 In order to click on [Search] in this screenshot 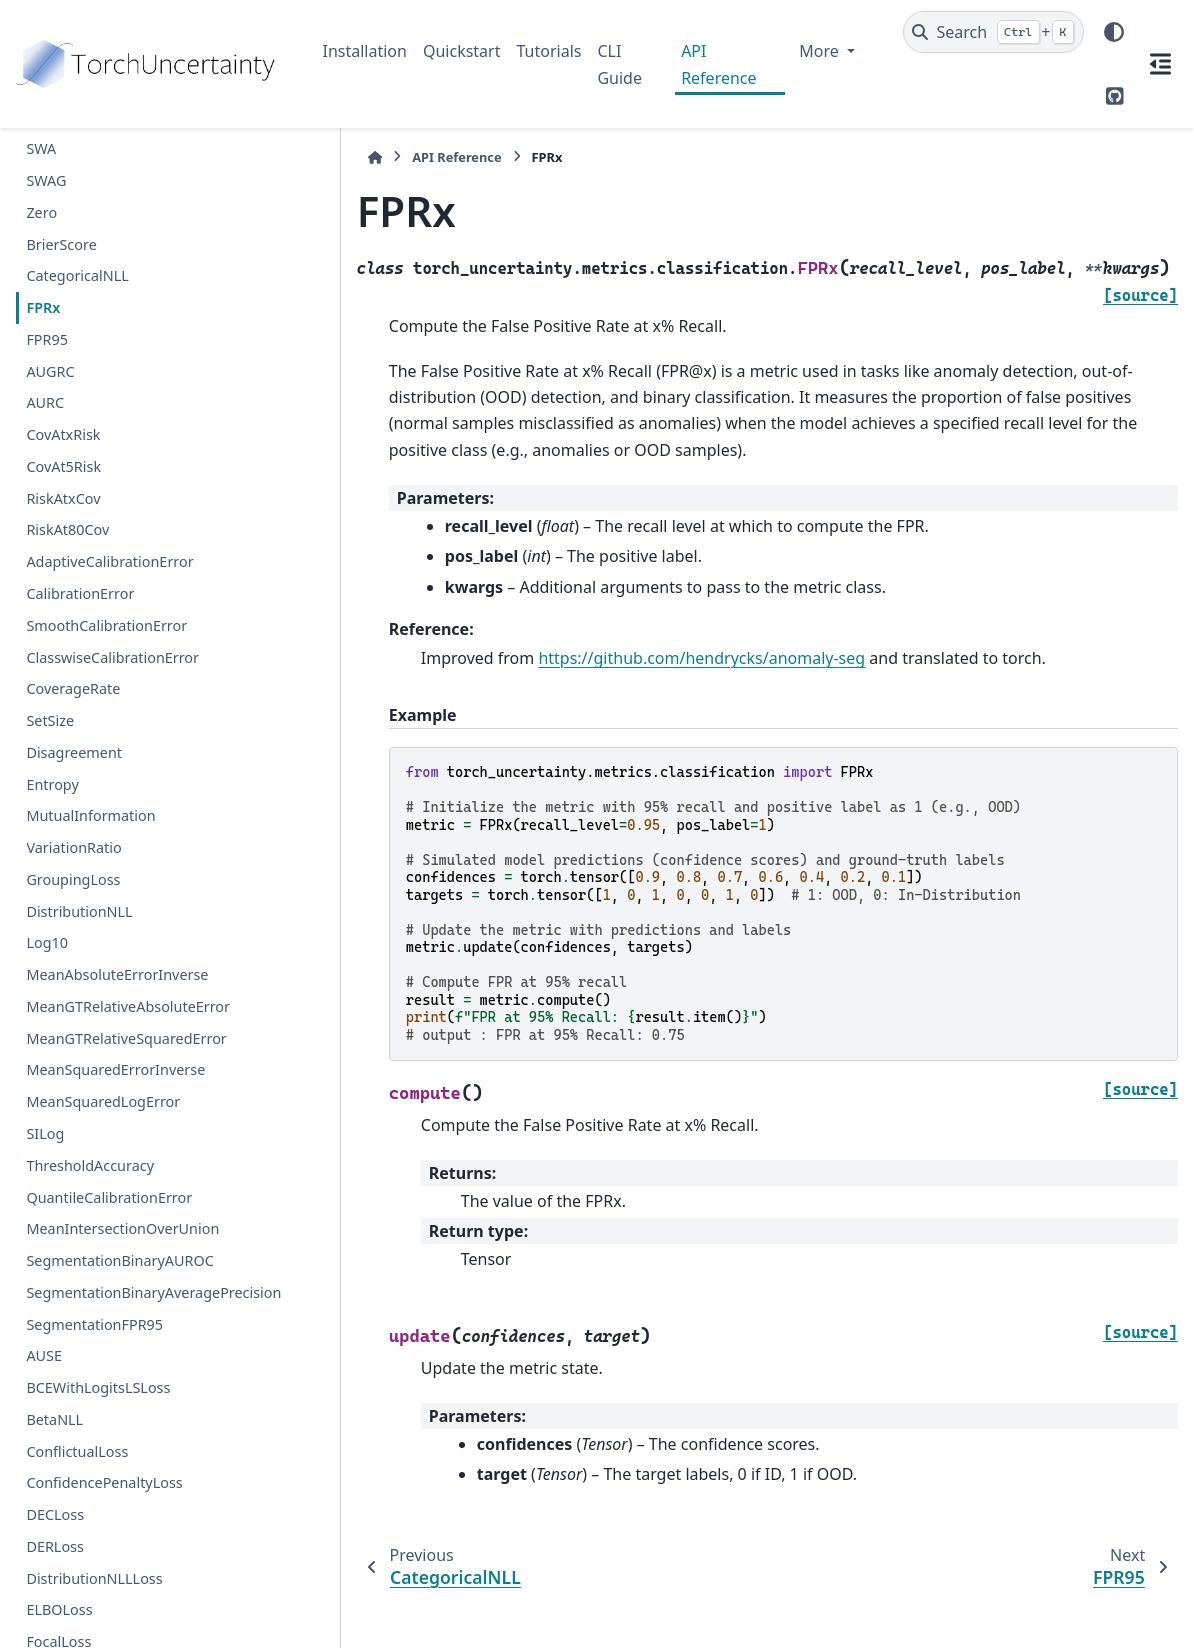, I will do `click(993, 32)`.